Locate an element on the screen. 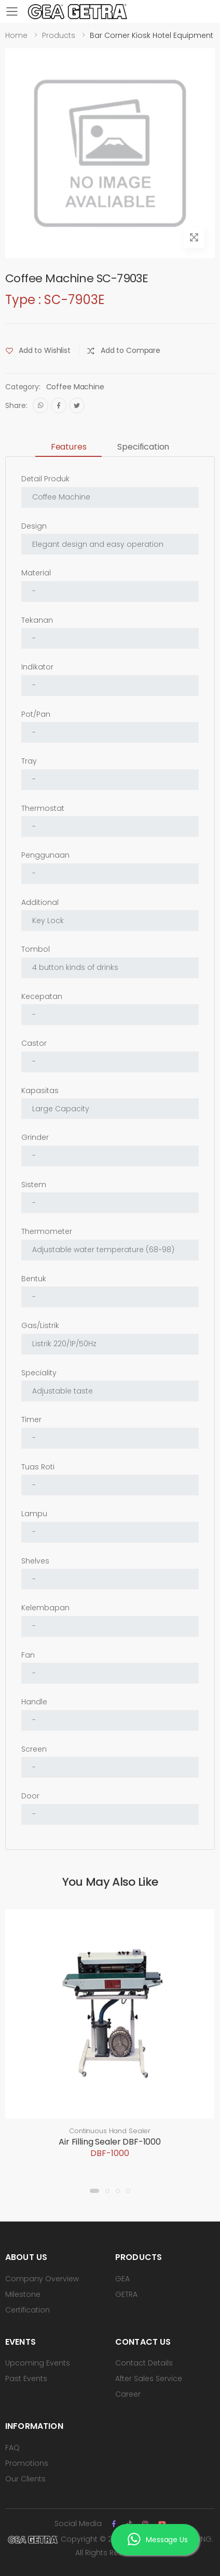 Image resolution: width=220 pixels, height=2576 pixels. Gas/Listrik is located at coordinates (40, 1325).